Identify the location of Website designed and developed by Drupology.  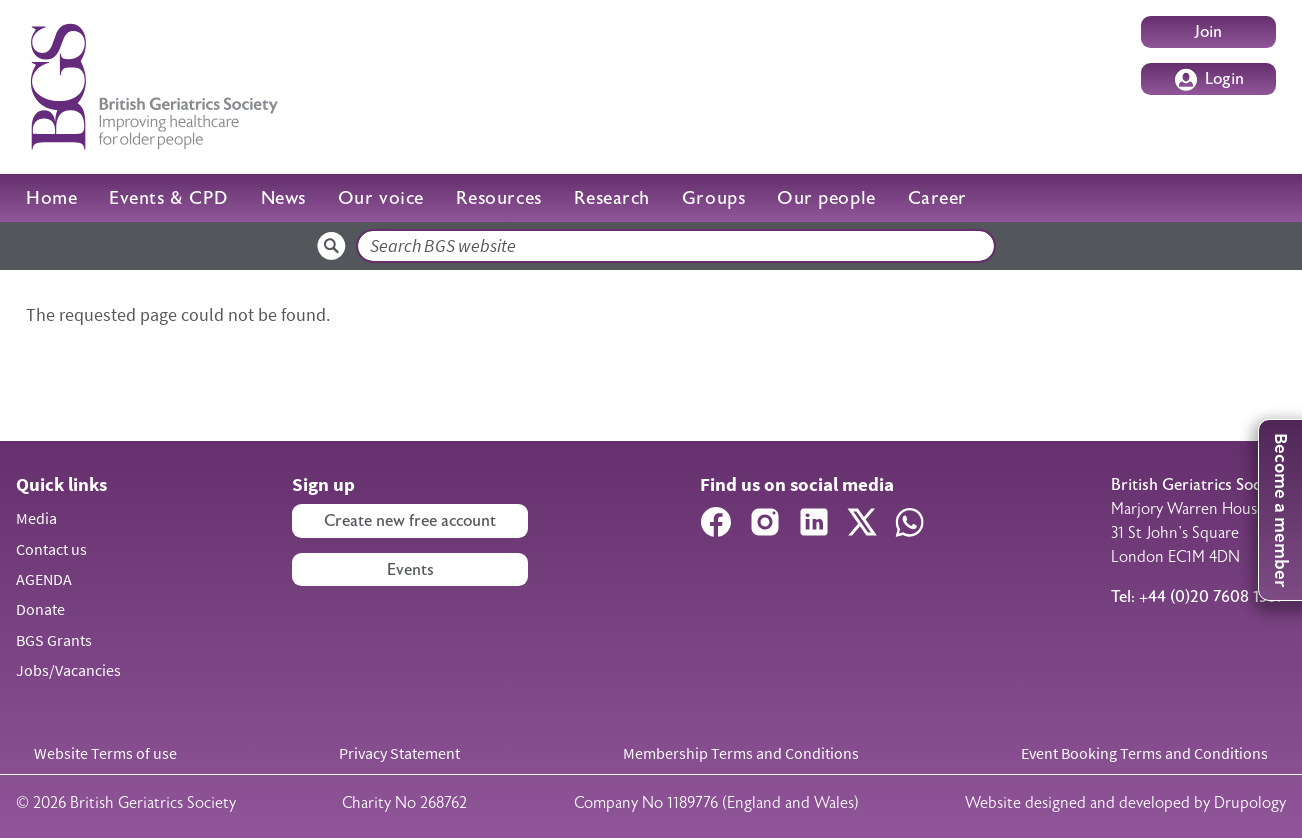
(1125, 803).